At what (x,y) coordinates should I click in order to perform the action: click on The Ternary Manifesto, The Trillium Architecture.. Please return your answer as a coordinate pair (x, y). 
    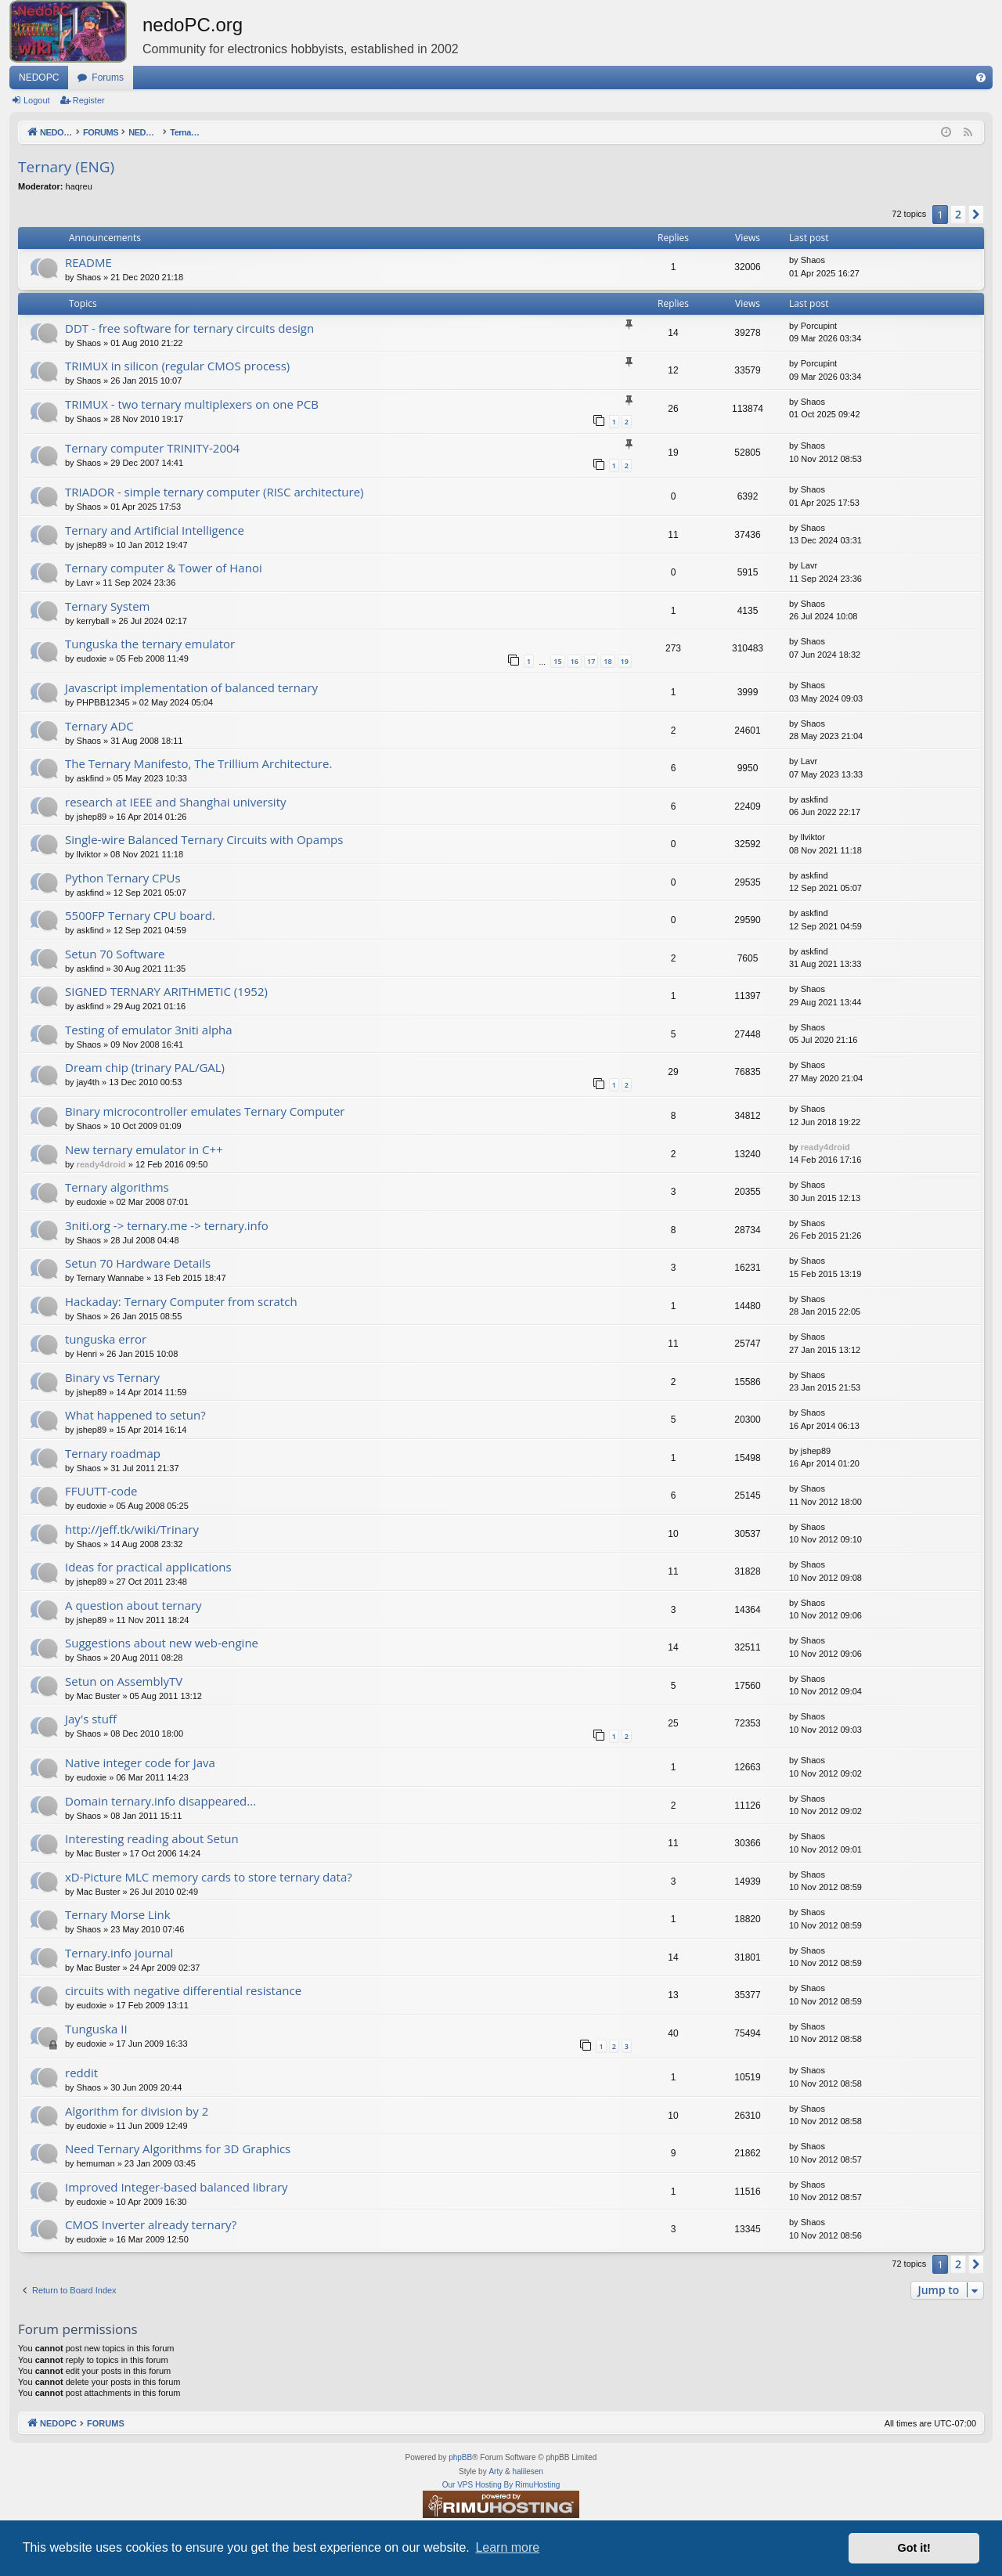
    Looking at the image, I should click on (198, 763).